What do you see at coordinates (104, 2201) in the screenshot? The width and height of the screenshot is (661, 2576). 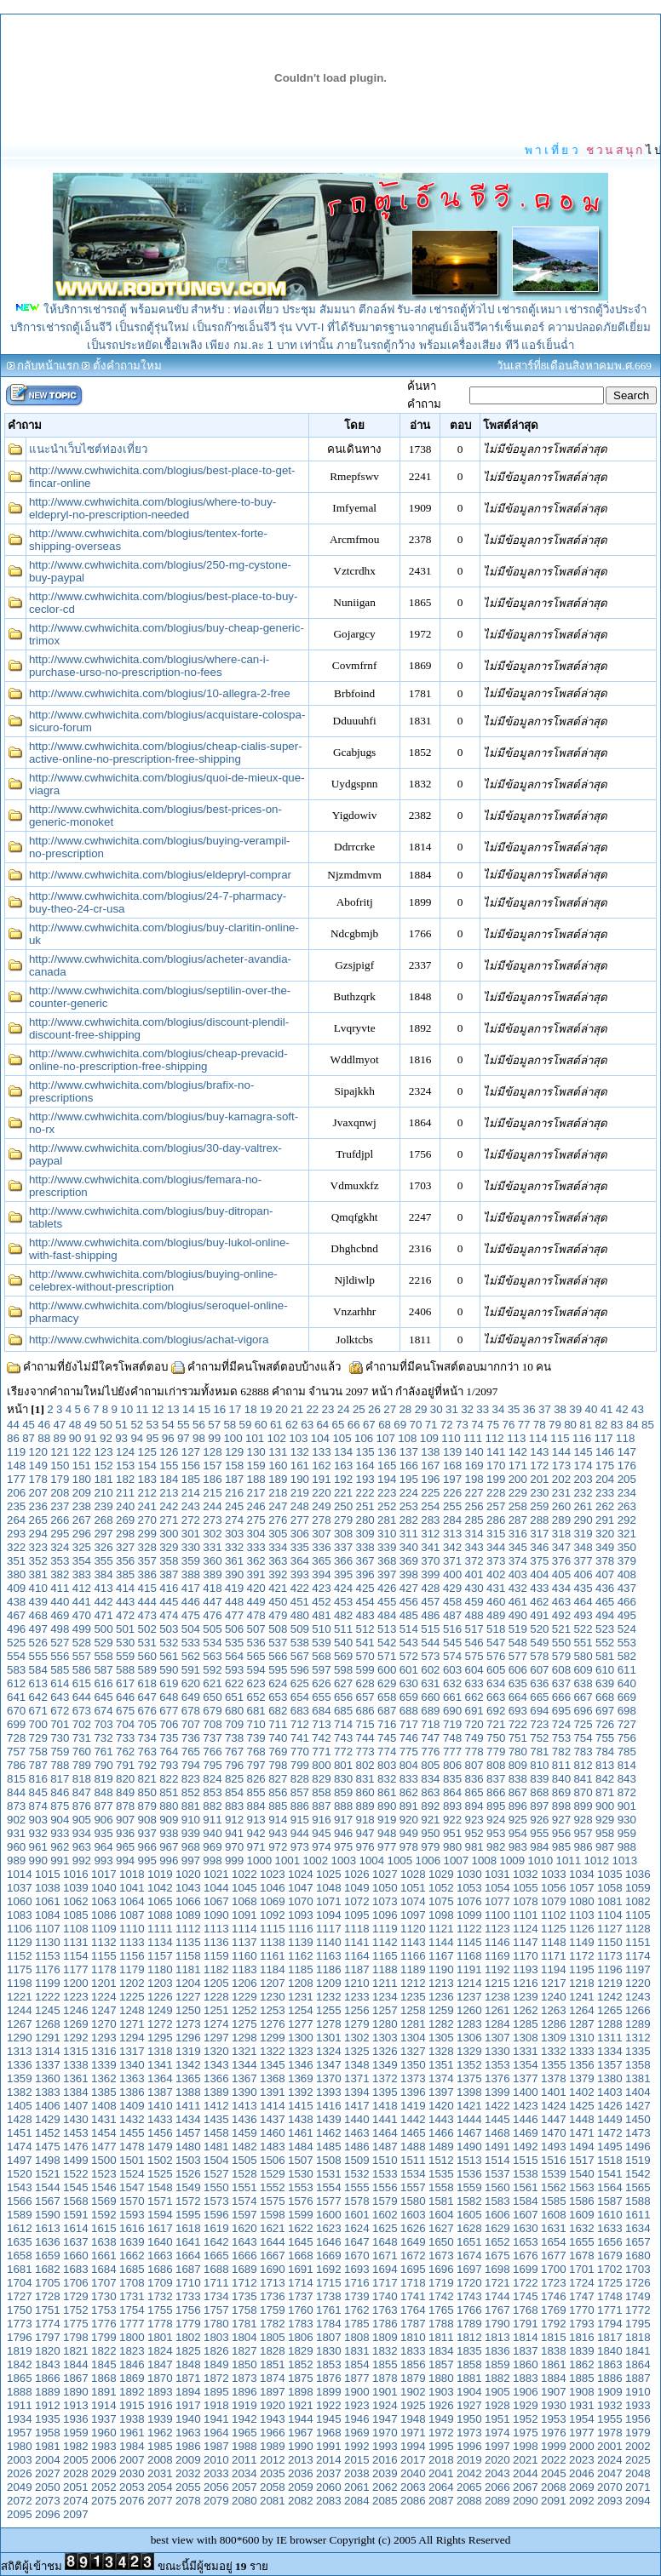 I see `1569` at bounding box center [104, 2201].